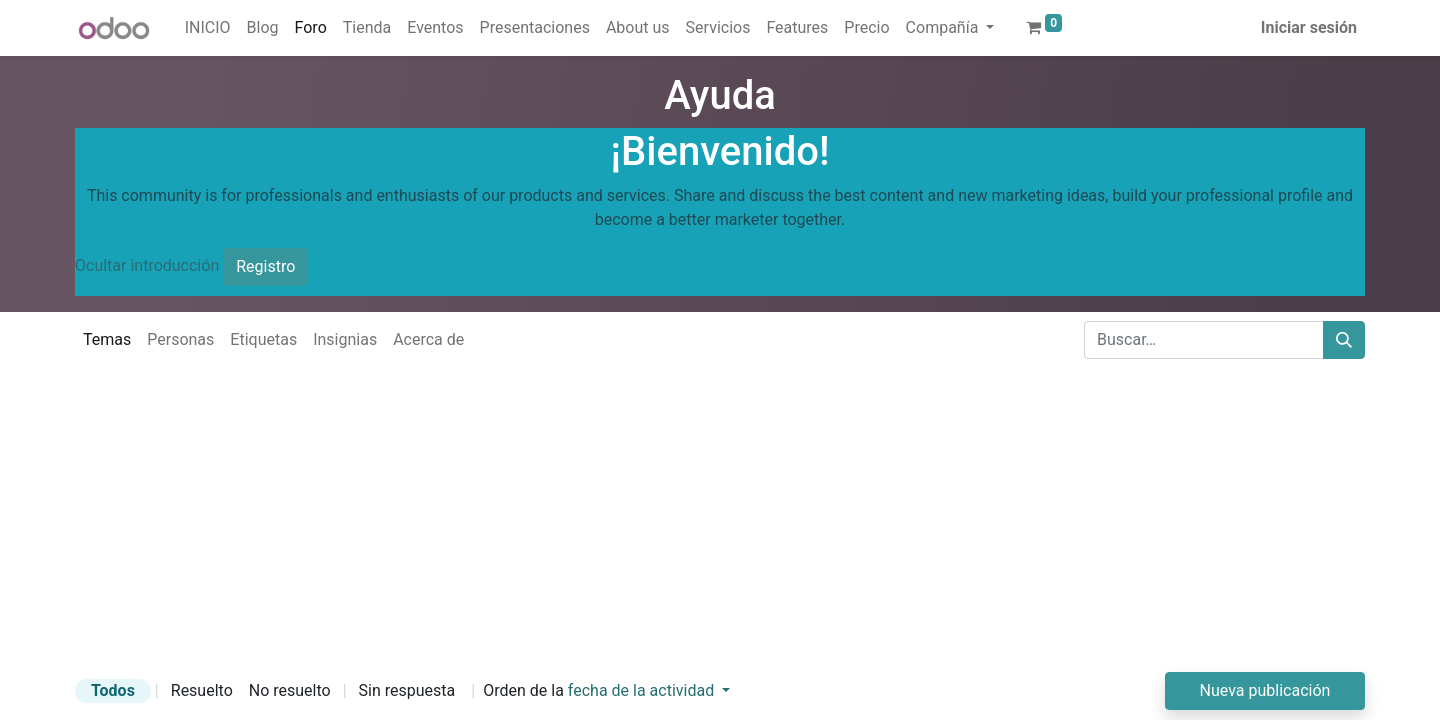  I want to click on No resuelto, so click(290, 690).